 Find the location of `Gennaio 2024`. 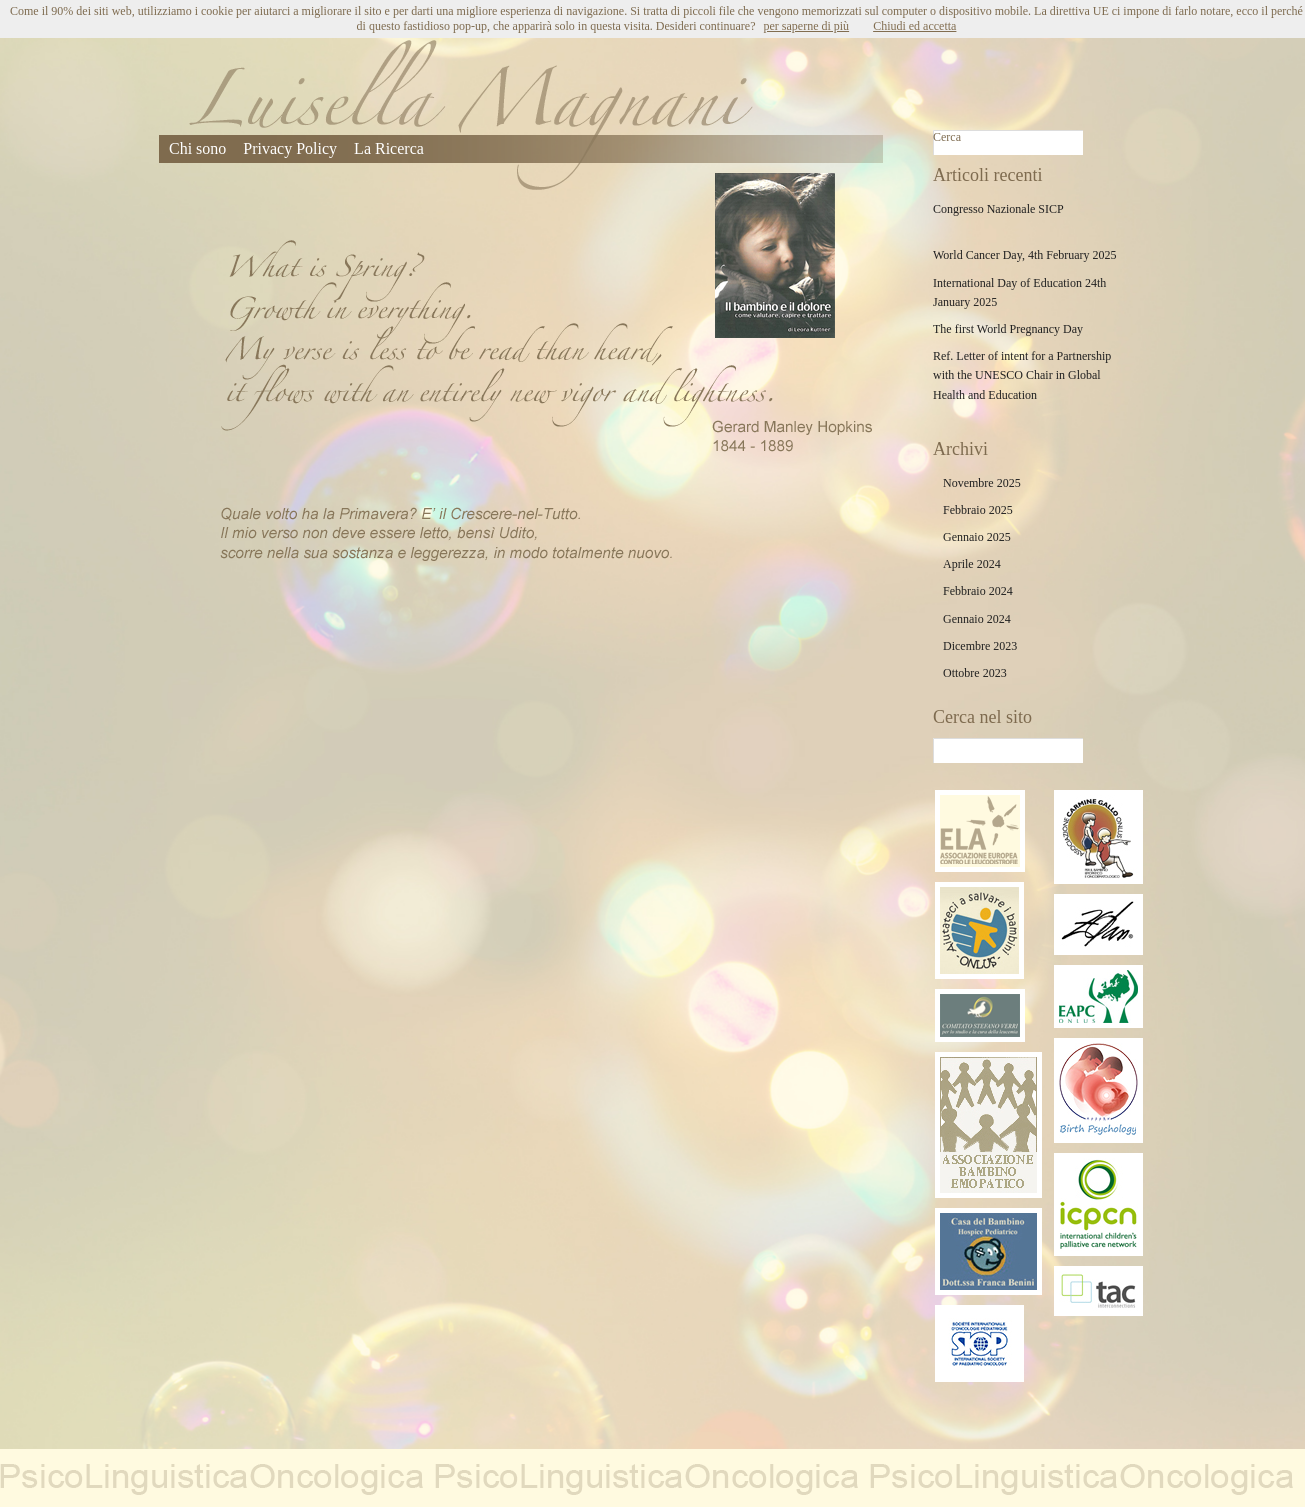

Gennaio 2024 is located at coordinates (977, 619).